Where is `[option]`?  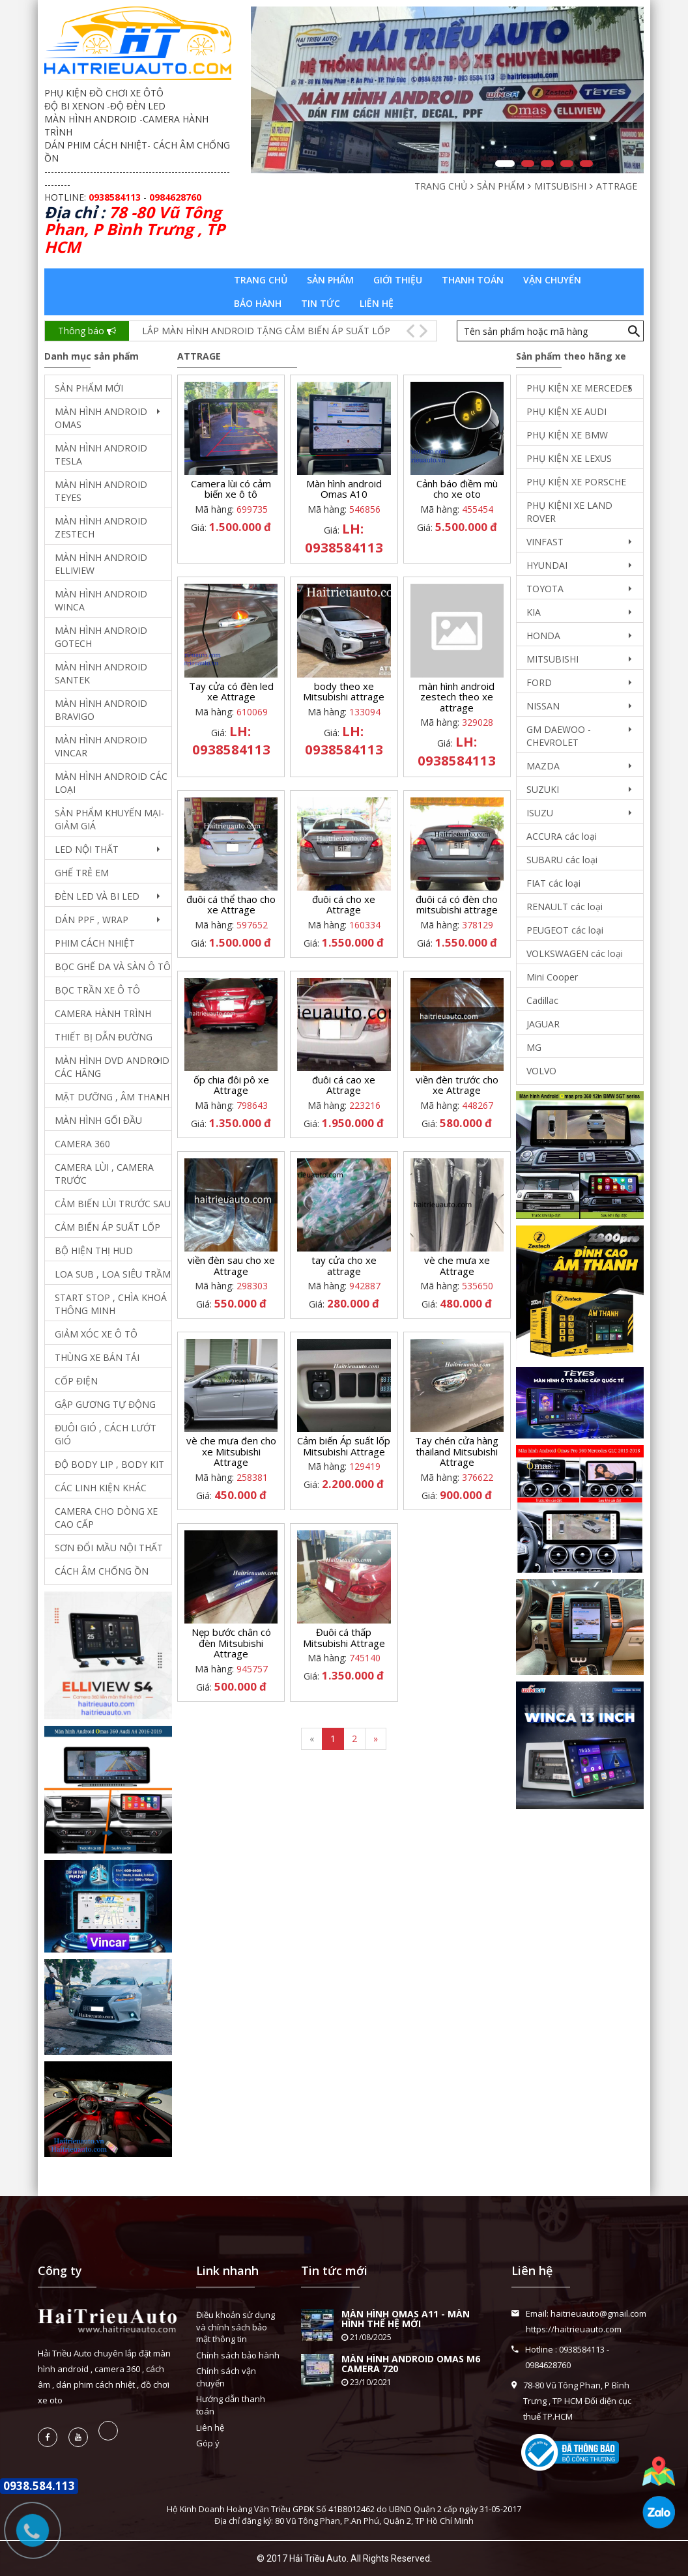
[option] is located at coordinates (447, 90).